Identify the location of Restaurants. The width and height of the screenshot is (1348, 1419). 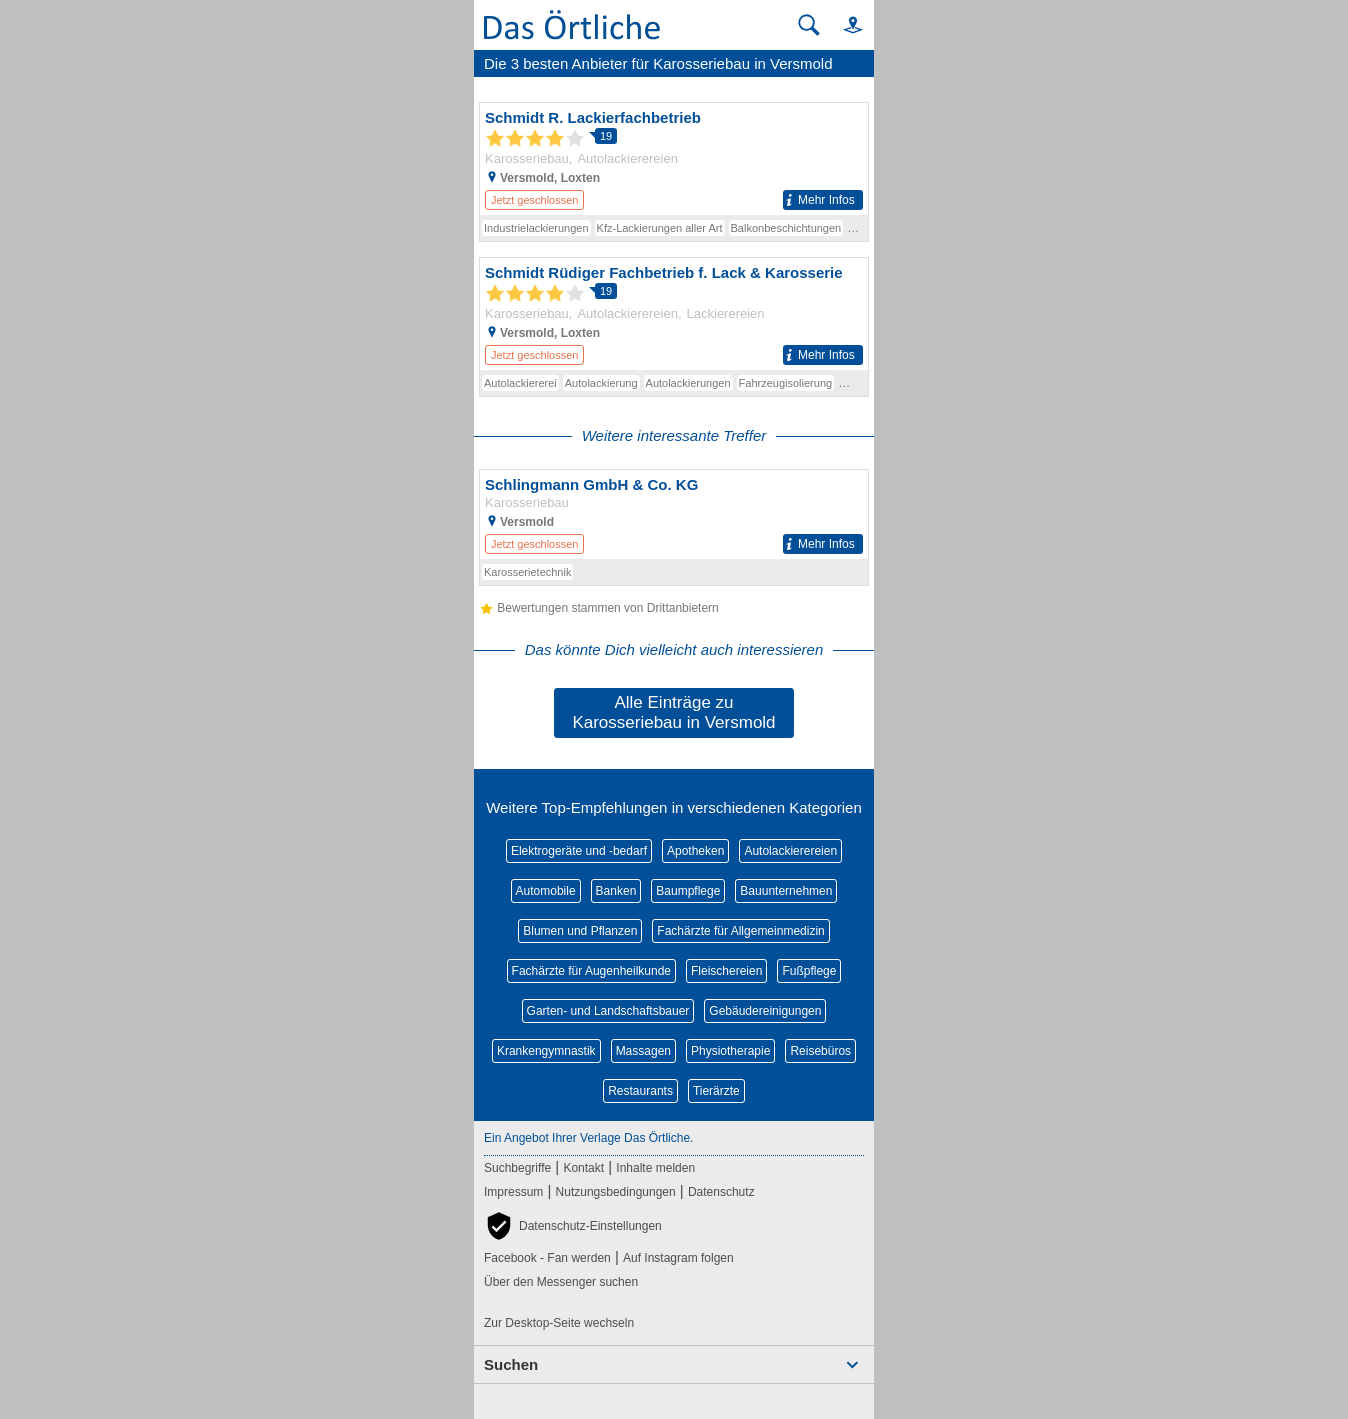
(640, 1091).